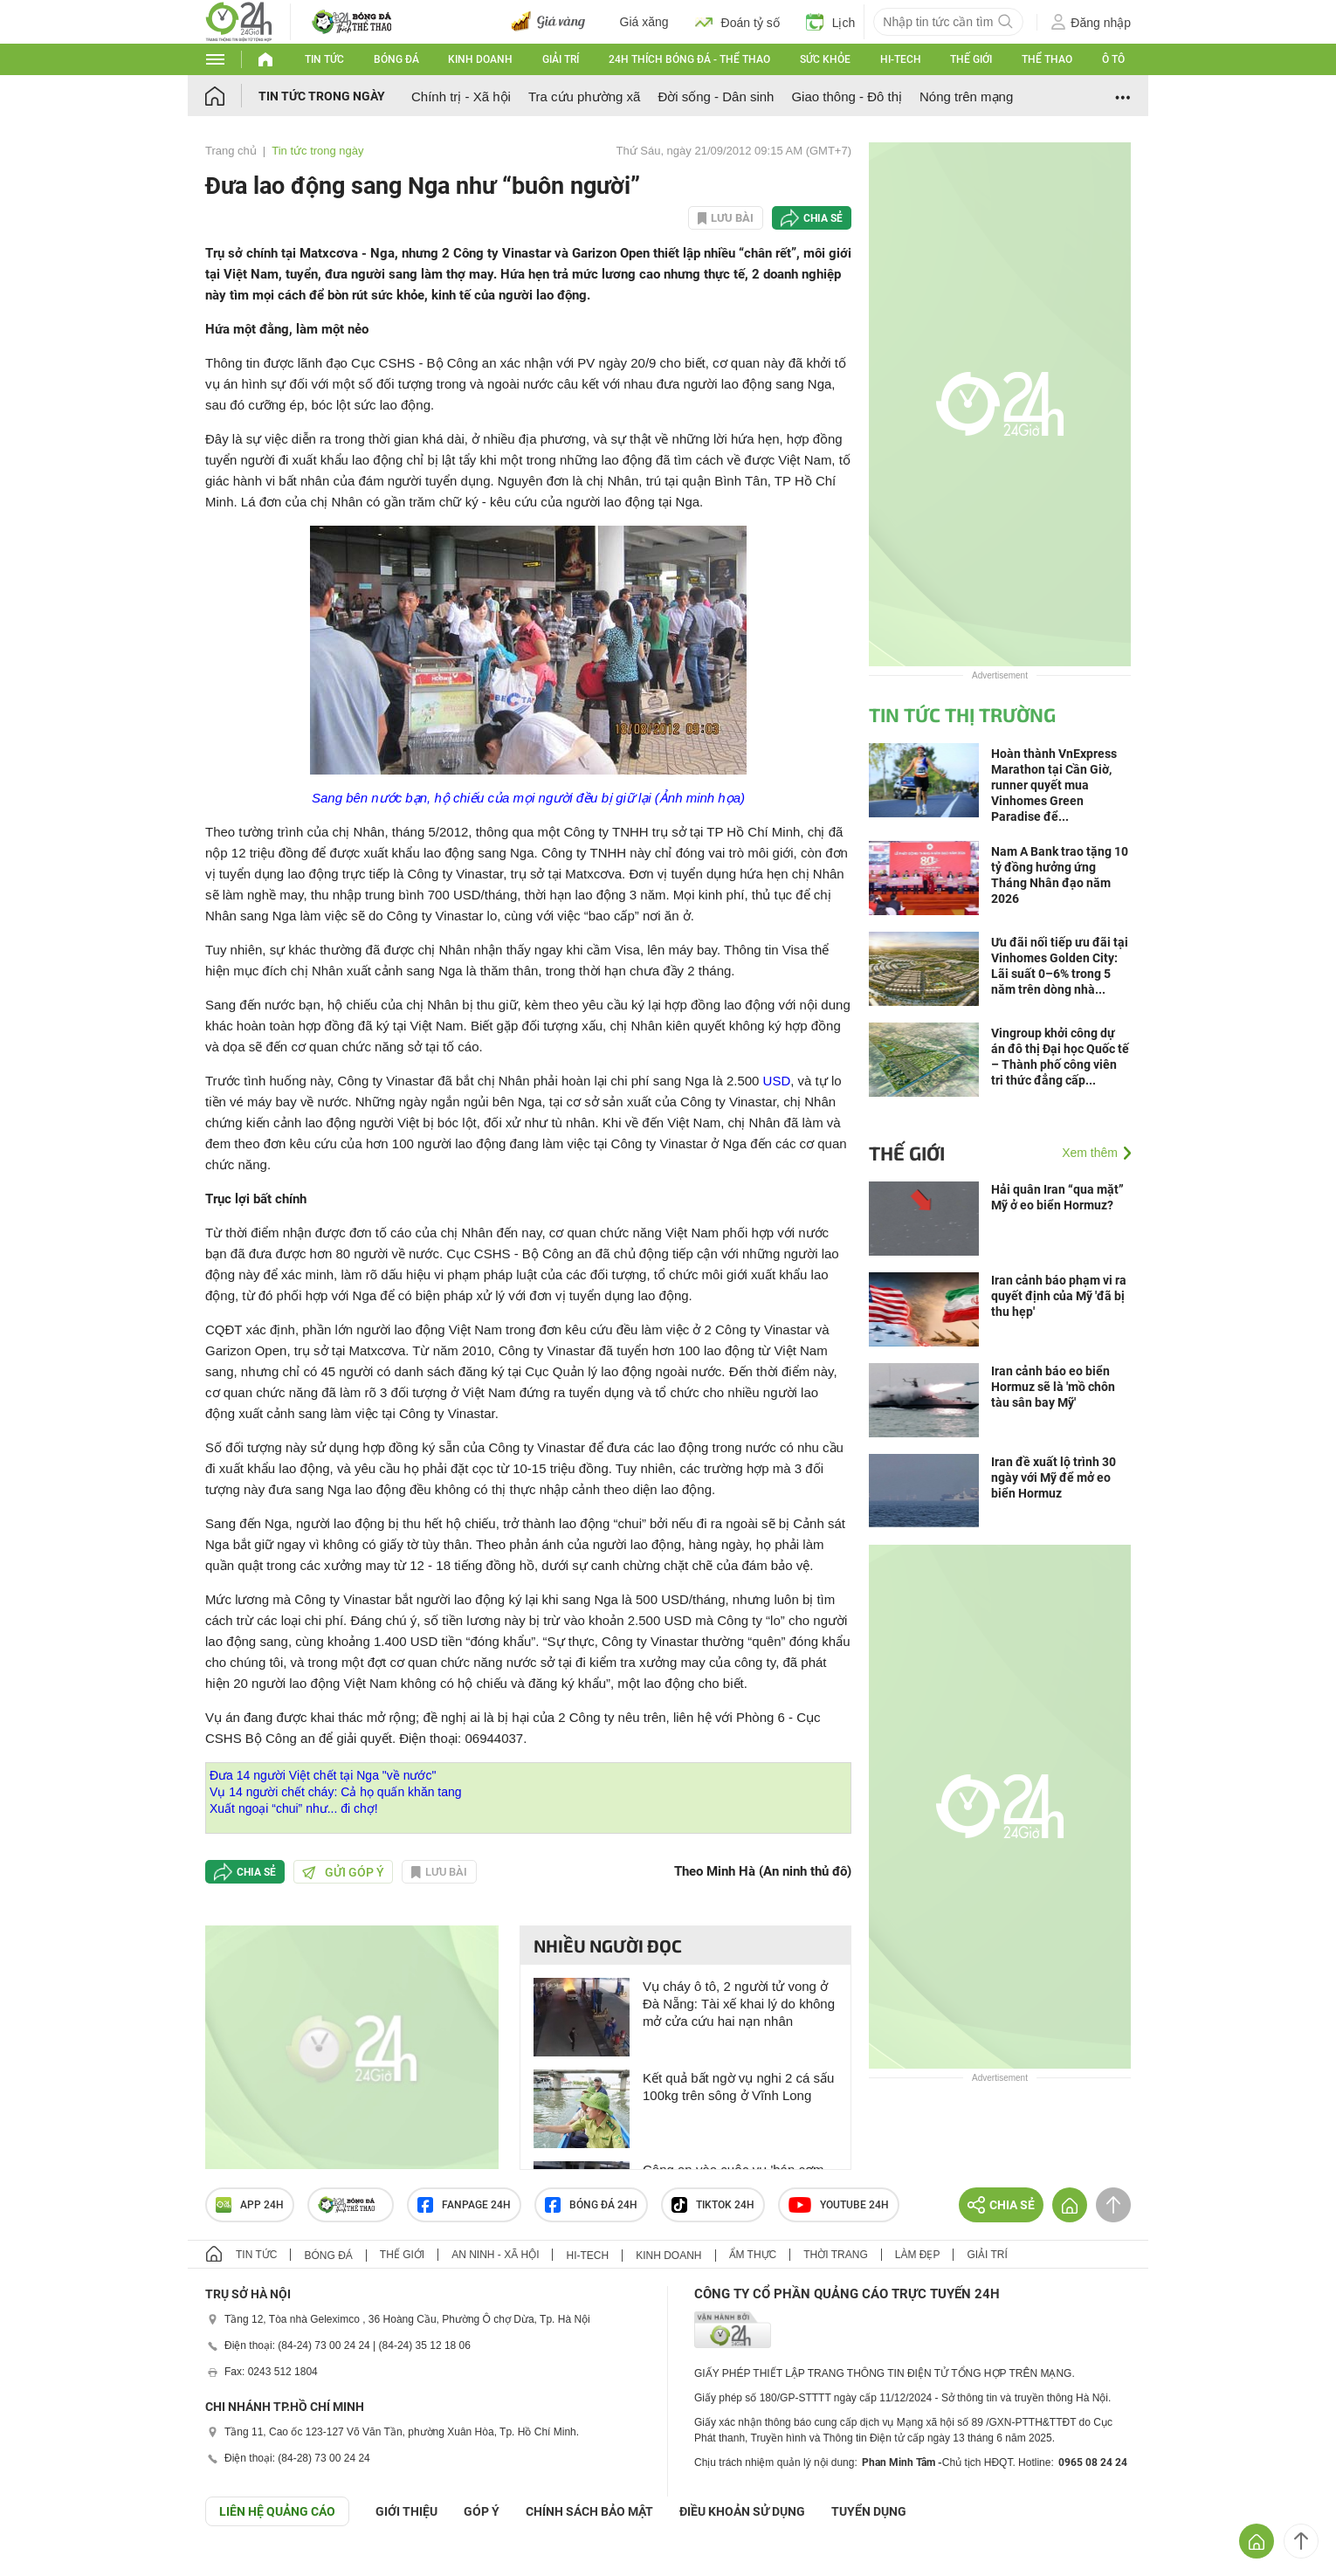 The image size is (1336, 2576). What do you see at coordinates (966, 96) in the screenshot?
I see `Nóng trên mạng` at bounding box center [966, 96].